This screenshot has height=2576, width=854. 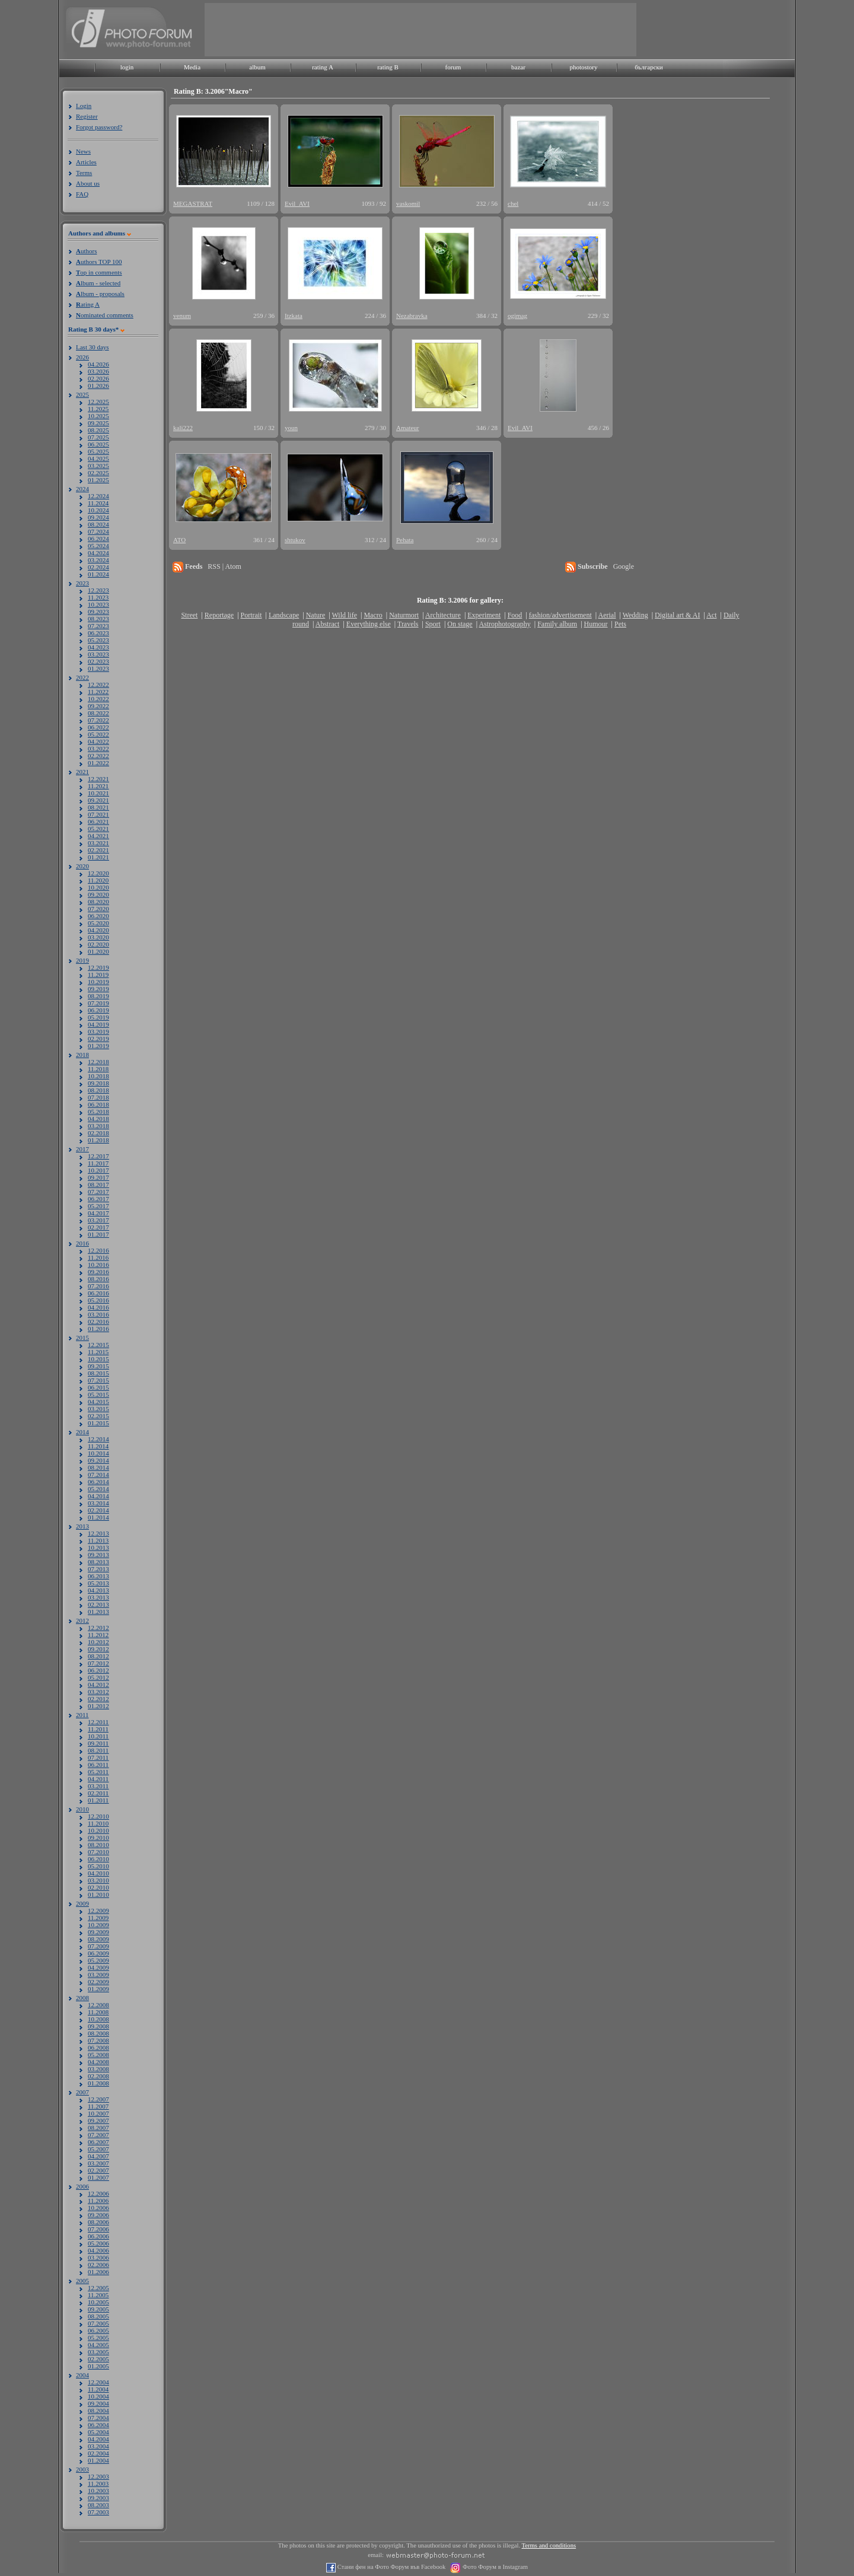 I want to click on 05.2010, so click(x=98, y=1866).